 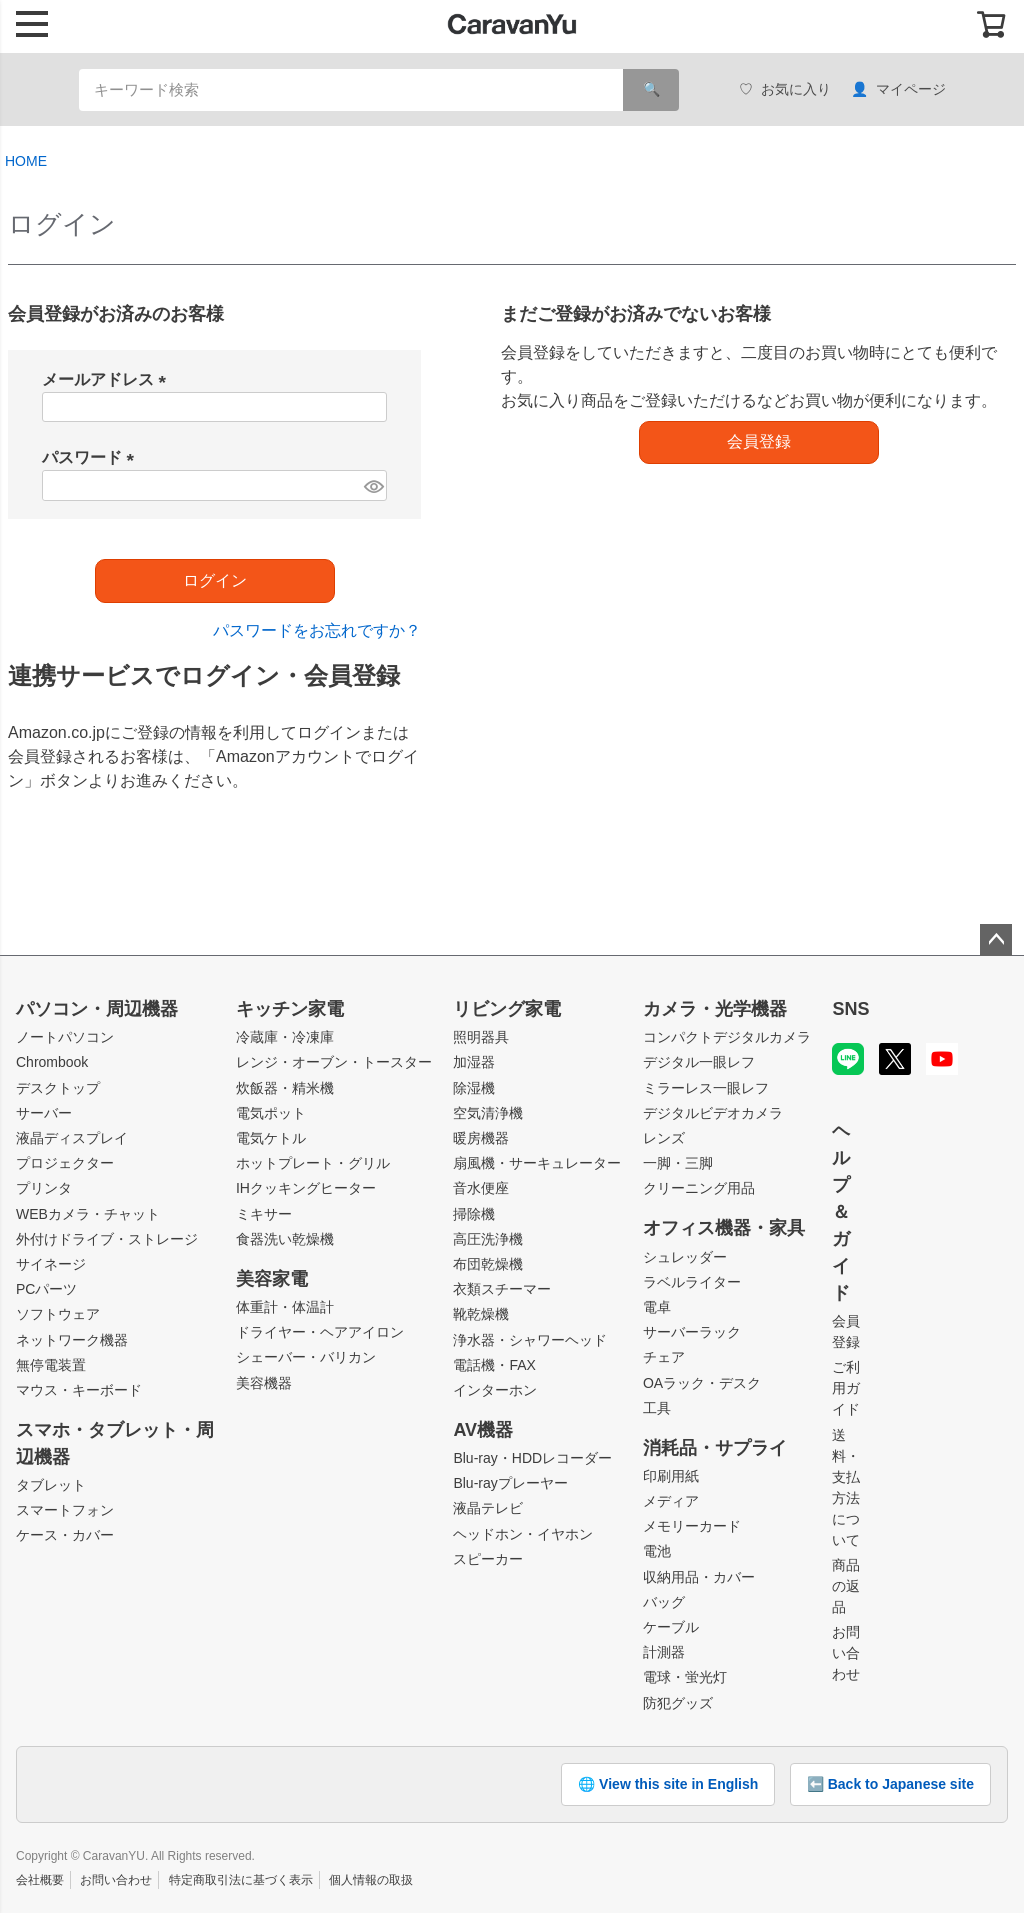 What do you see at coordinates (671, 1476) in the screenshot?
I see `印刷用紙` at bounding box center [671, 1476].